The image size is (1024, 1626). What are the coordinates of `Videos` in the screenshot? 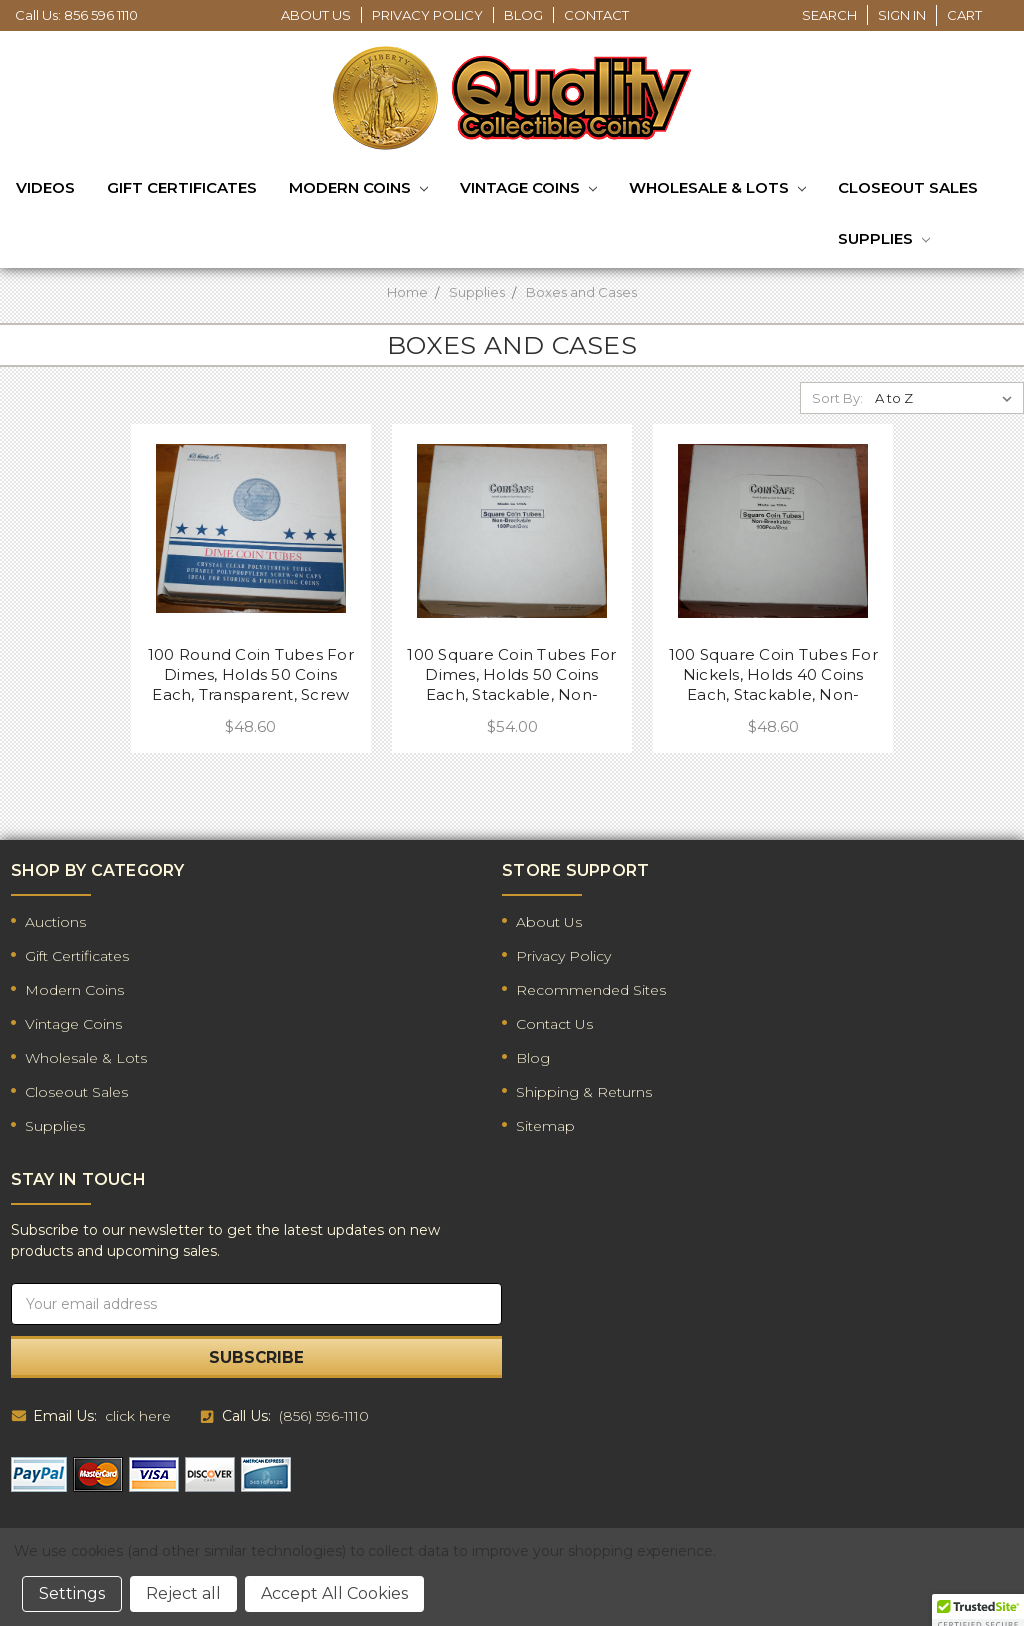 It's located at (45, 187).